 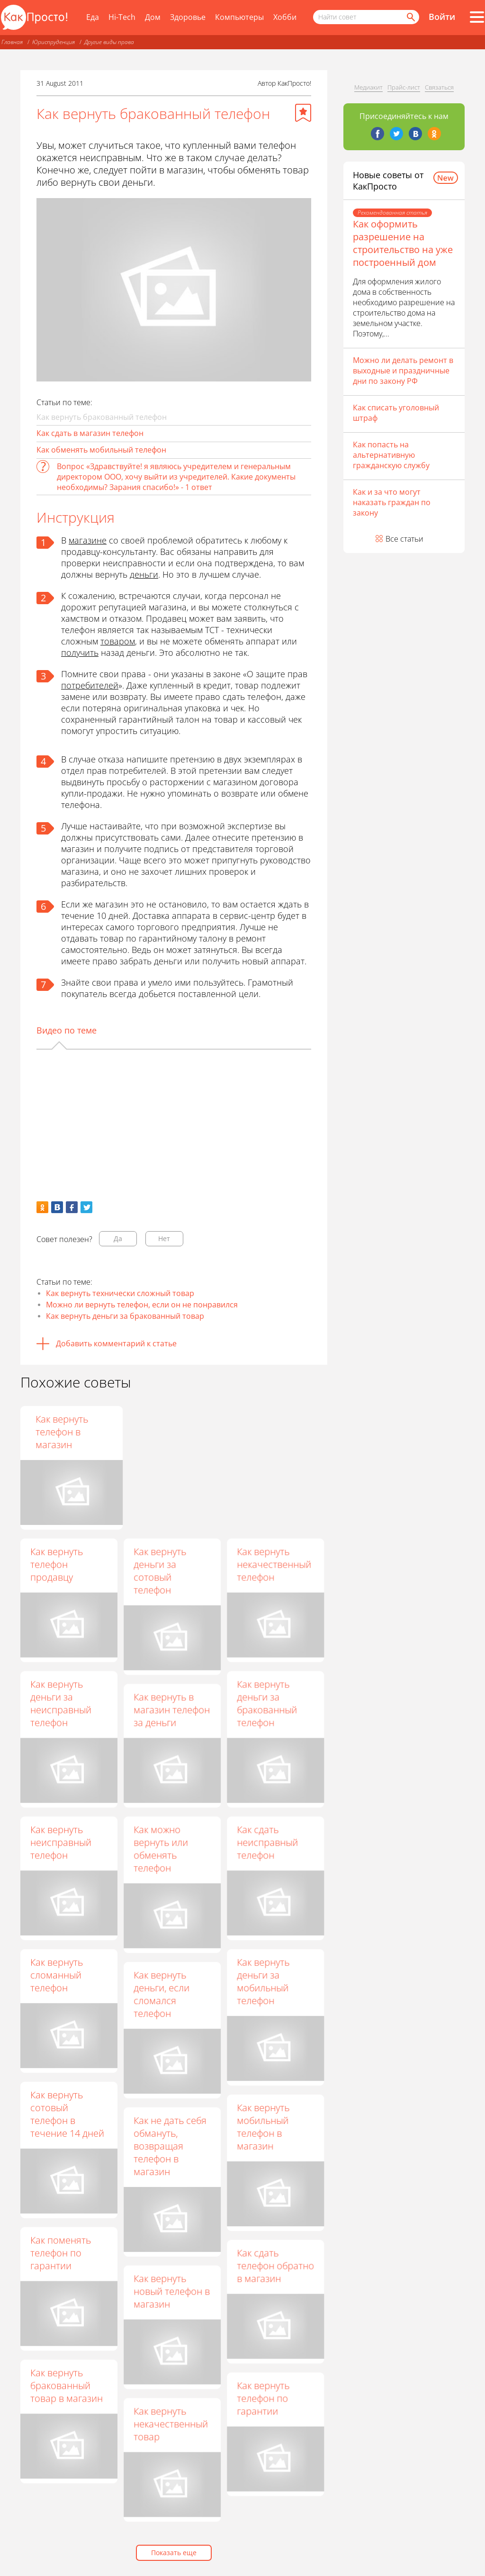 I want to click on Как вернуть деньги за неисправный телефон, so click(x=60, y=1703).